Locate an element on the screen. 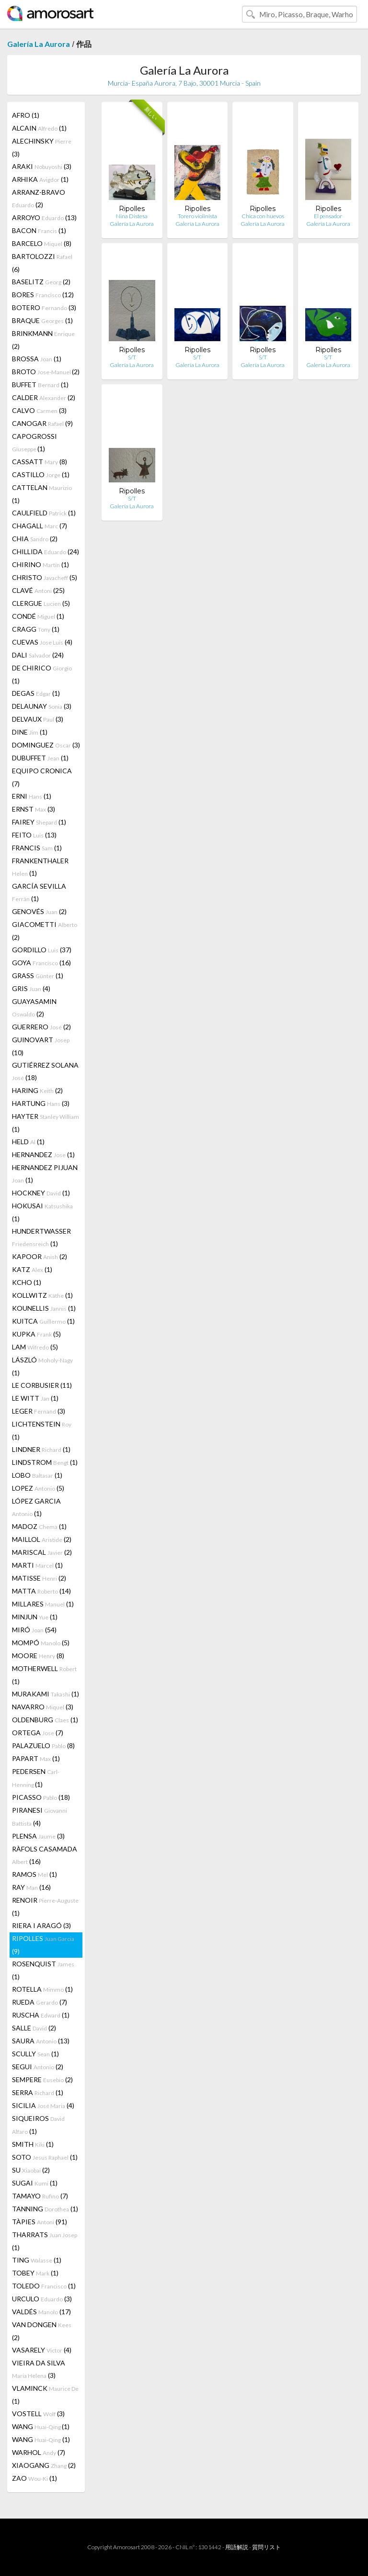  RUSCHA (1) is located at coordinates (40, 2015).